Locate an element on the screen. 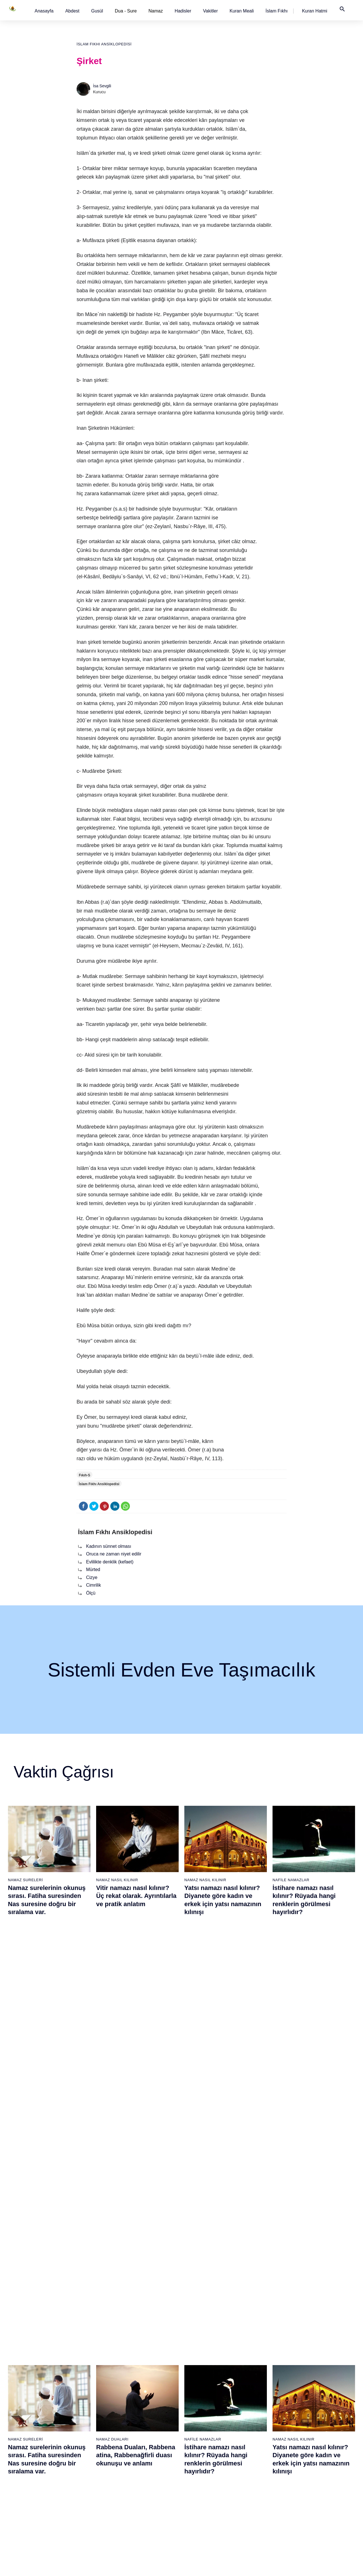  Cimrilik is located at coordinates (93, 1585).